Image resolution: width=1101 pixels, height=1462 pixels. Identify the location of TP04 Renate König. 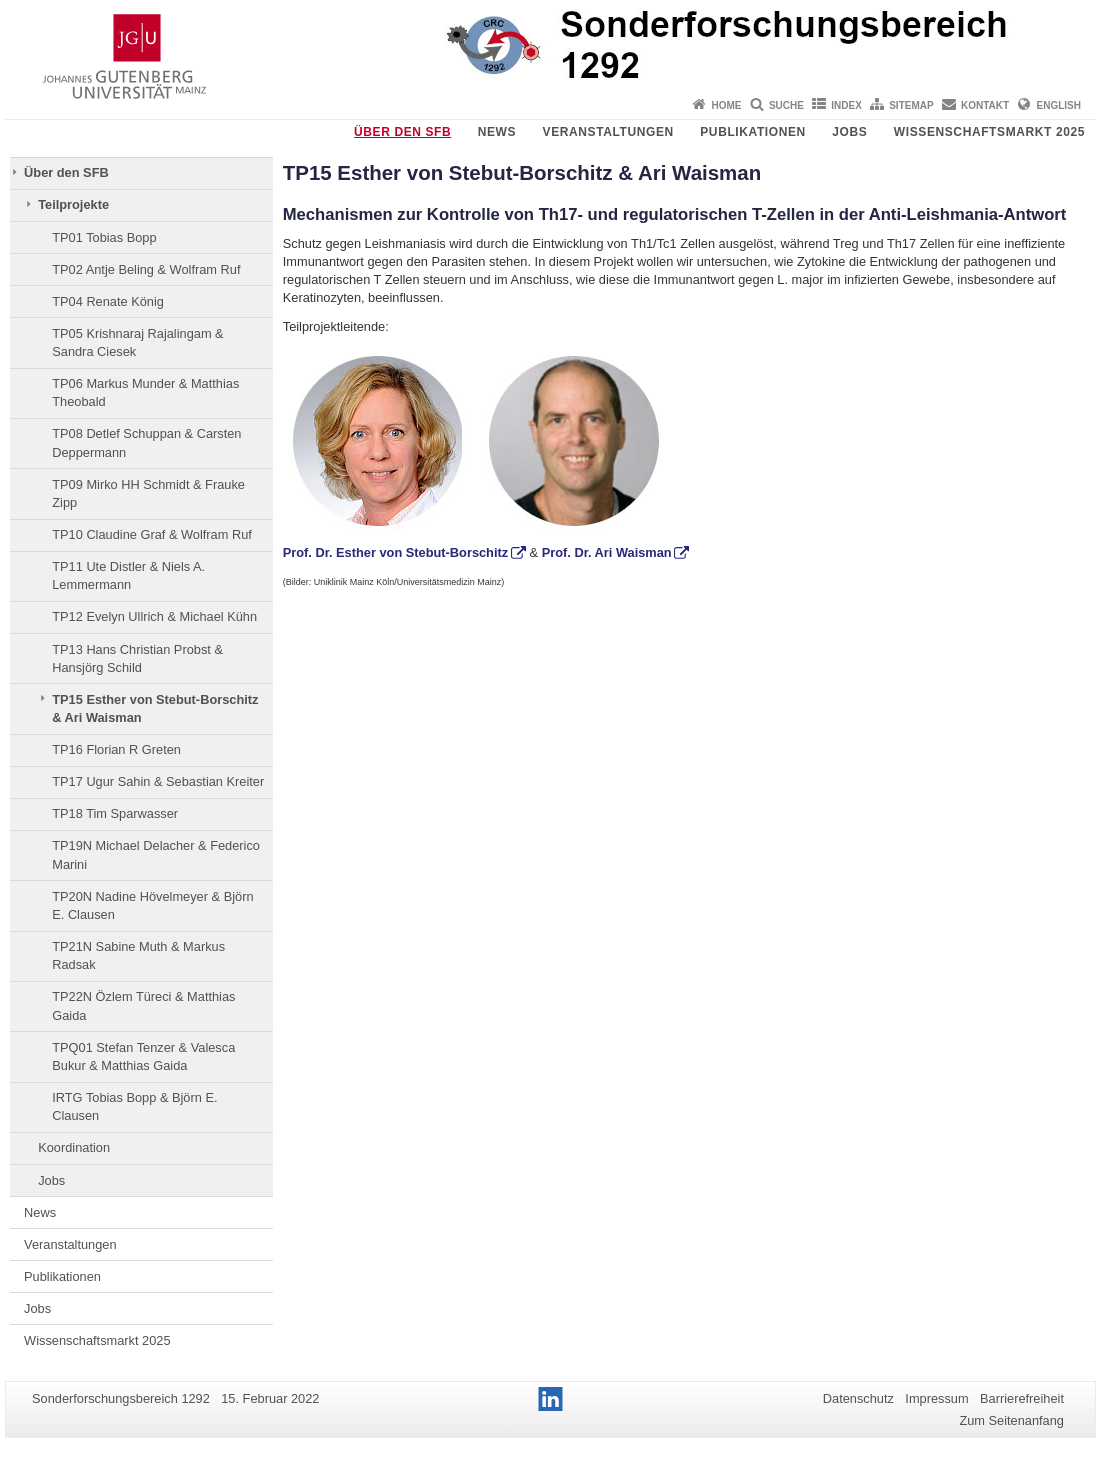
(108, 301).